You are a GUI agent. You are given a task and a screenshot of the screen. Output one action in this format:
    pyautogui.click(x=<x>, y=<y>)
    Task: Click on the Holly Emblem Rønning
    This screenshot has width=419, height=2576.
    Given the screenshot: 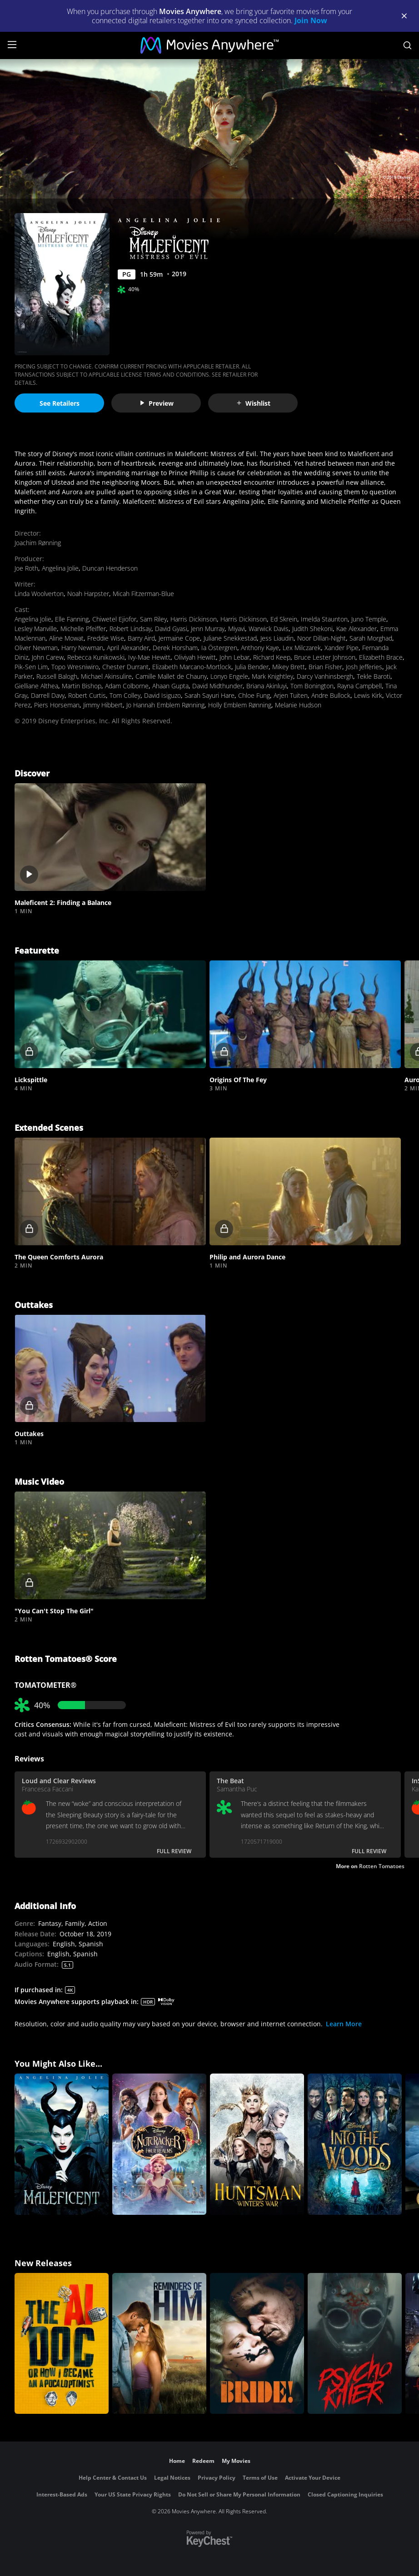 What is the action you would take?
    pyautogui.click(x=239, y=705)
    